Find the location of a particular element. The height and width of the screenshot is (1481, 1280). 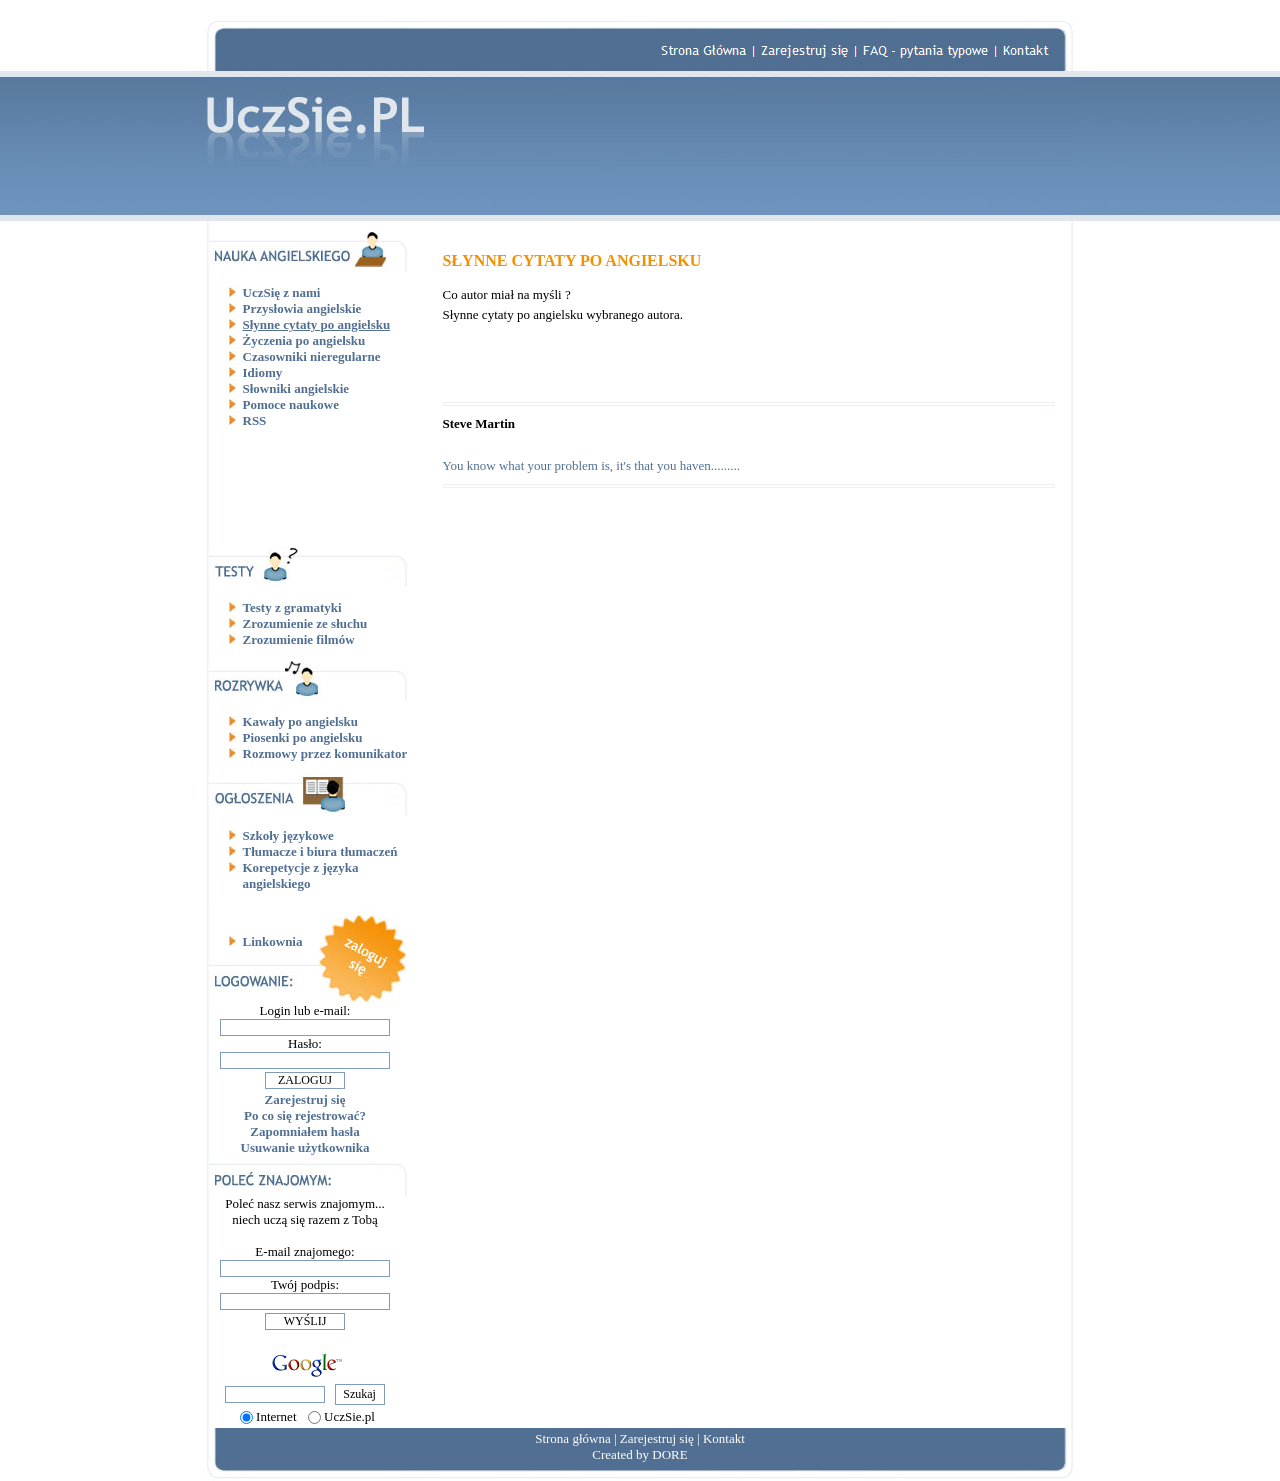

You know what your problem is, it's that you haven......... is located at coordinates (591, 465).